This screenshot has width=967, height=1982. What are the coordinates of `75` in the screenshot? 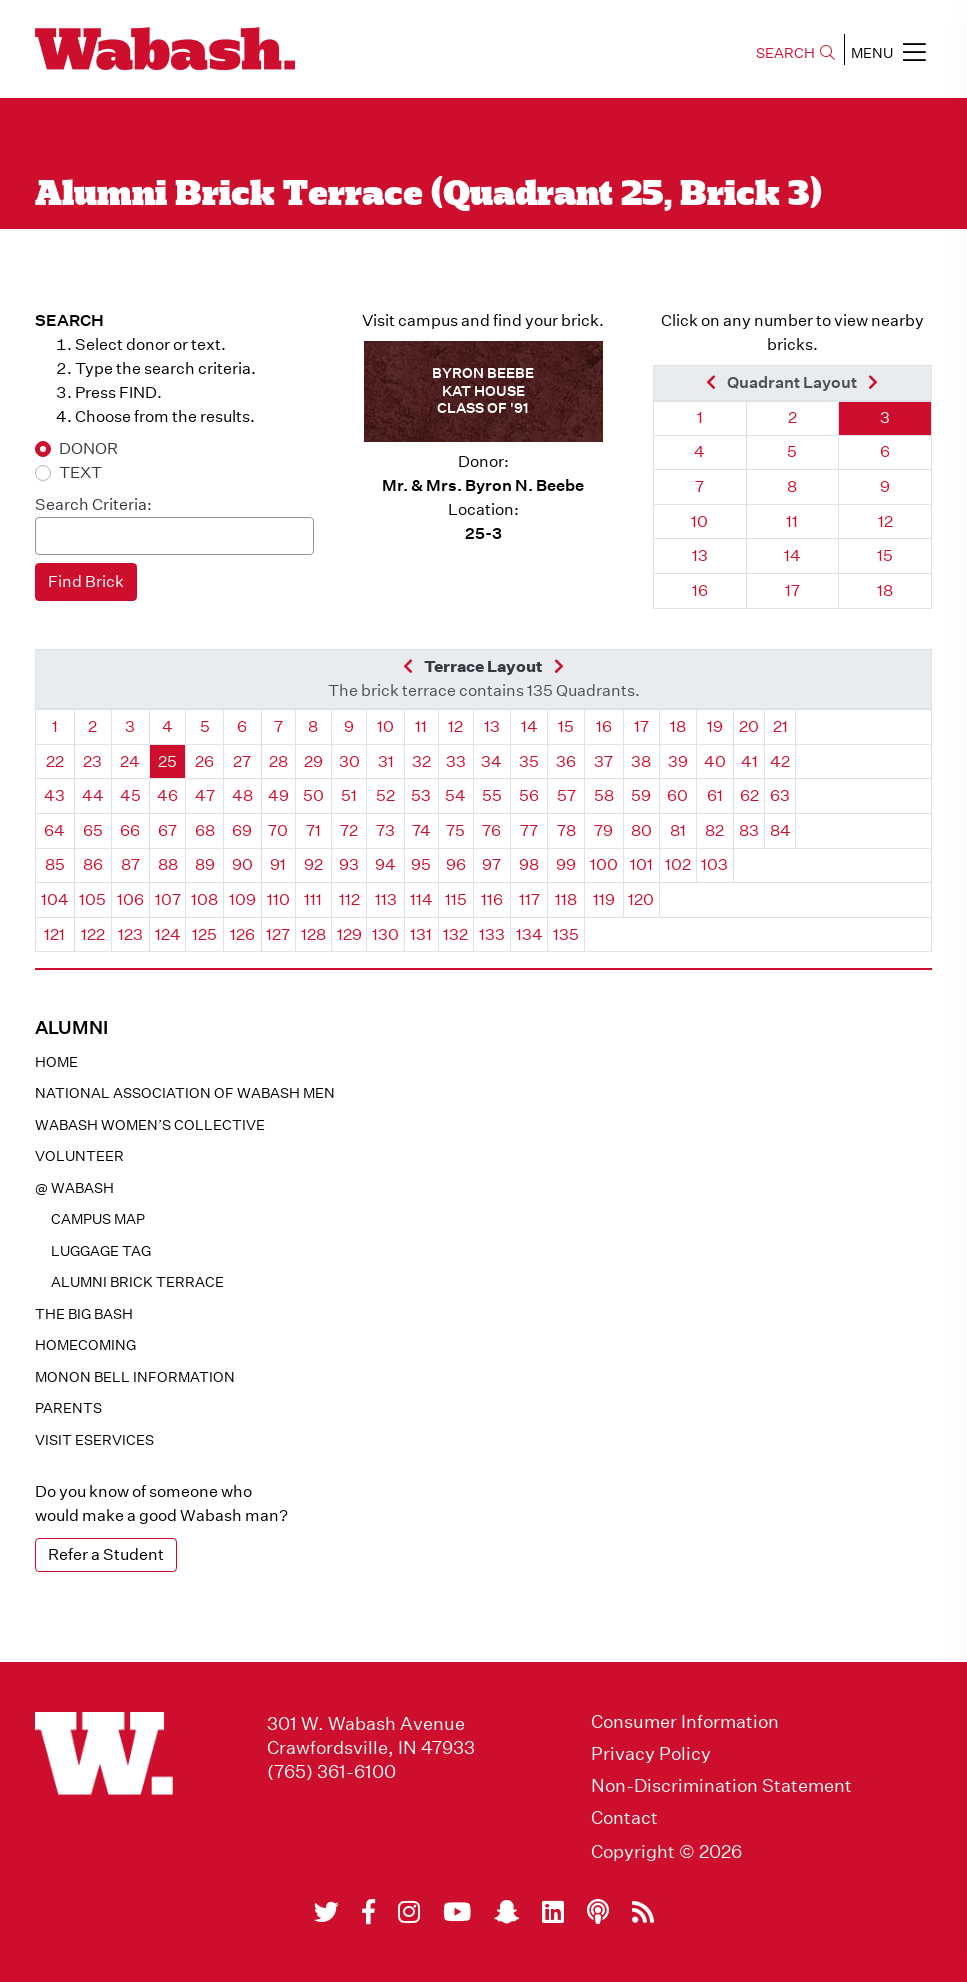 It's located at (455, 830).